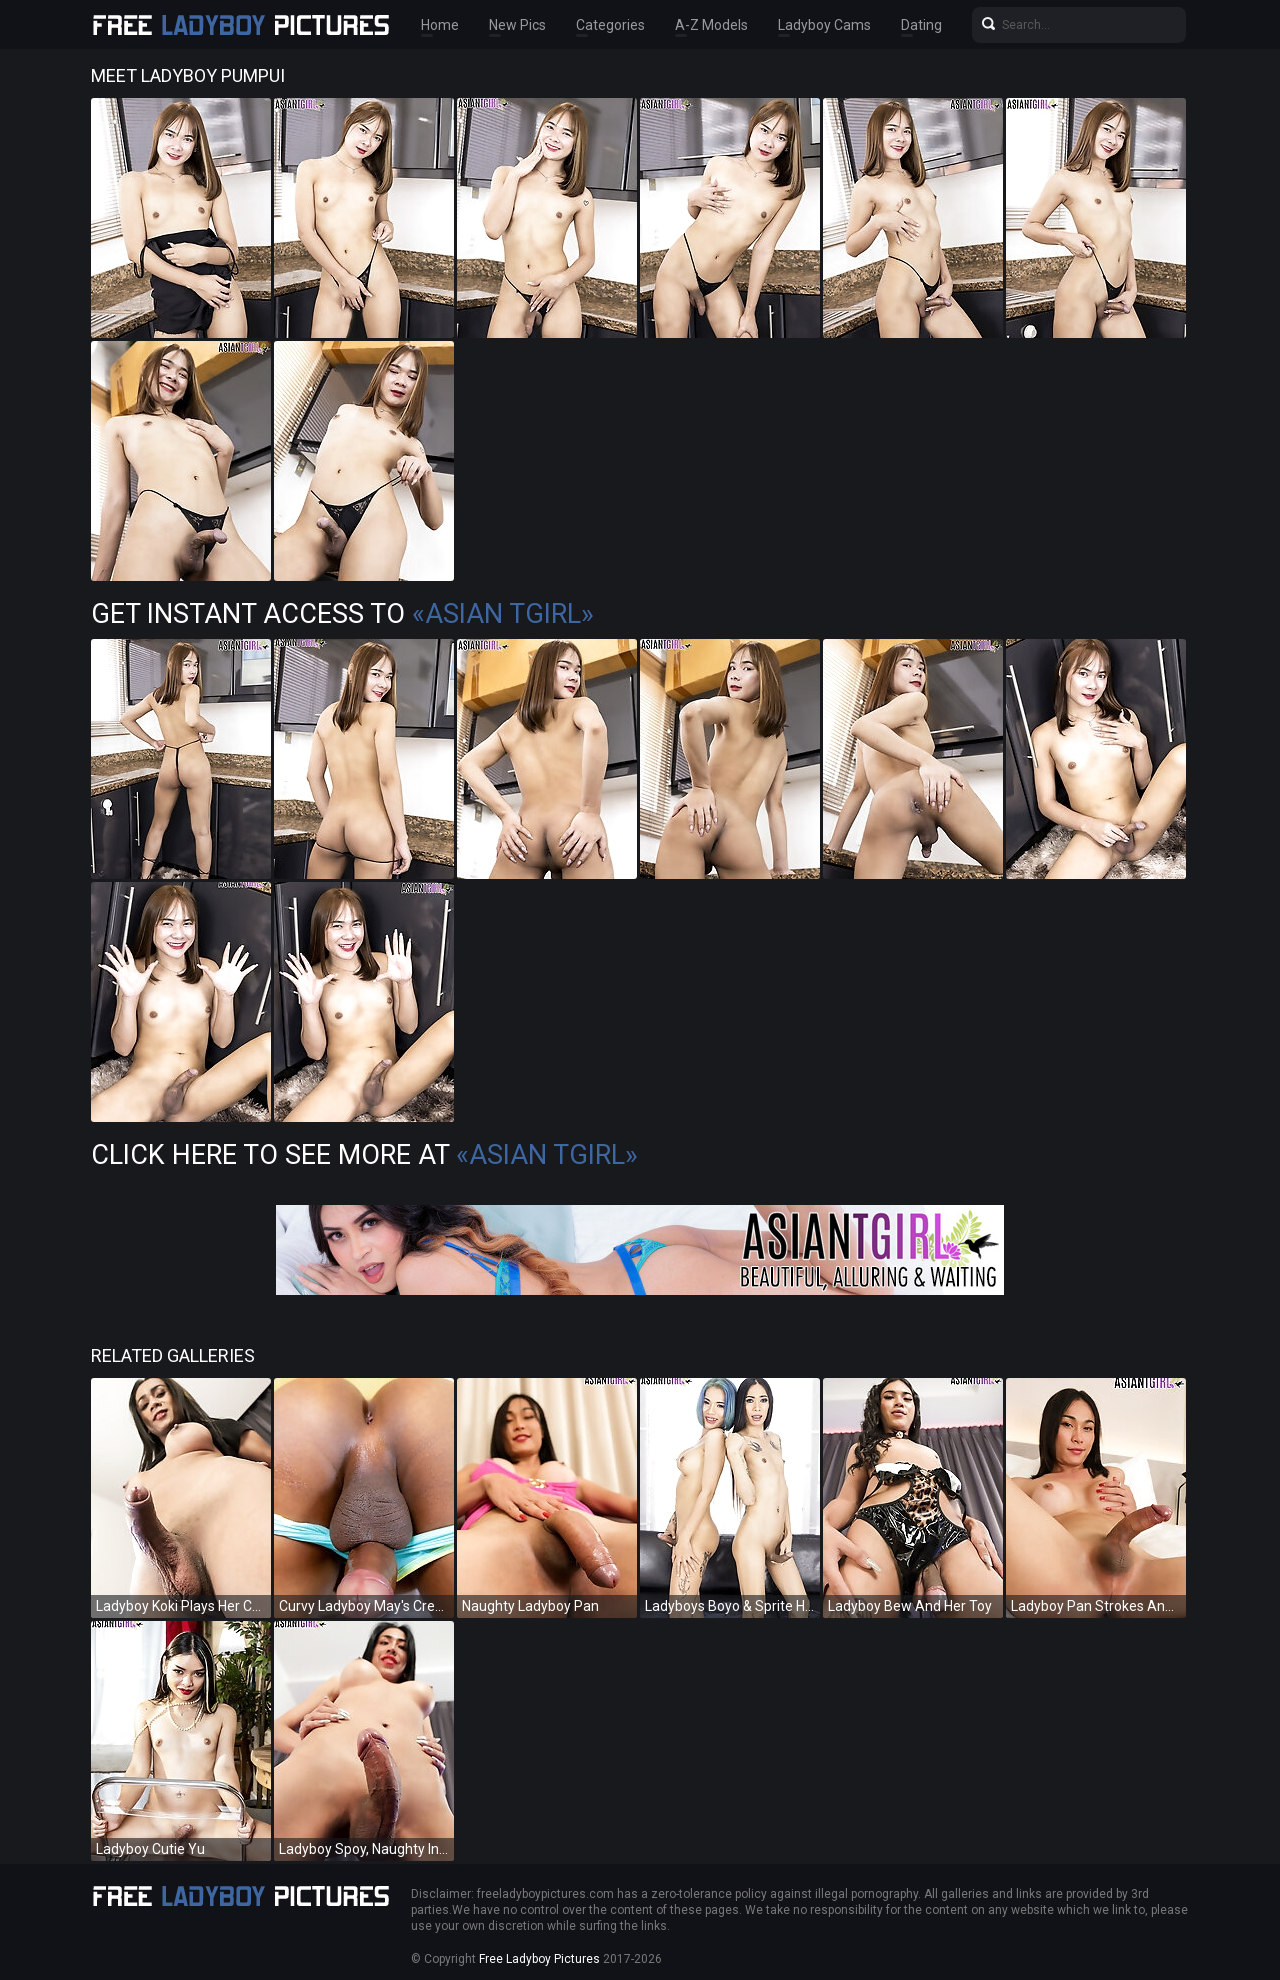 The height and width of the screenshot is (1980, 1280). Describe the element at coordinates (539, 1959) in the screenshot. I see `Free Ladyboy Pictures` at that location.